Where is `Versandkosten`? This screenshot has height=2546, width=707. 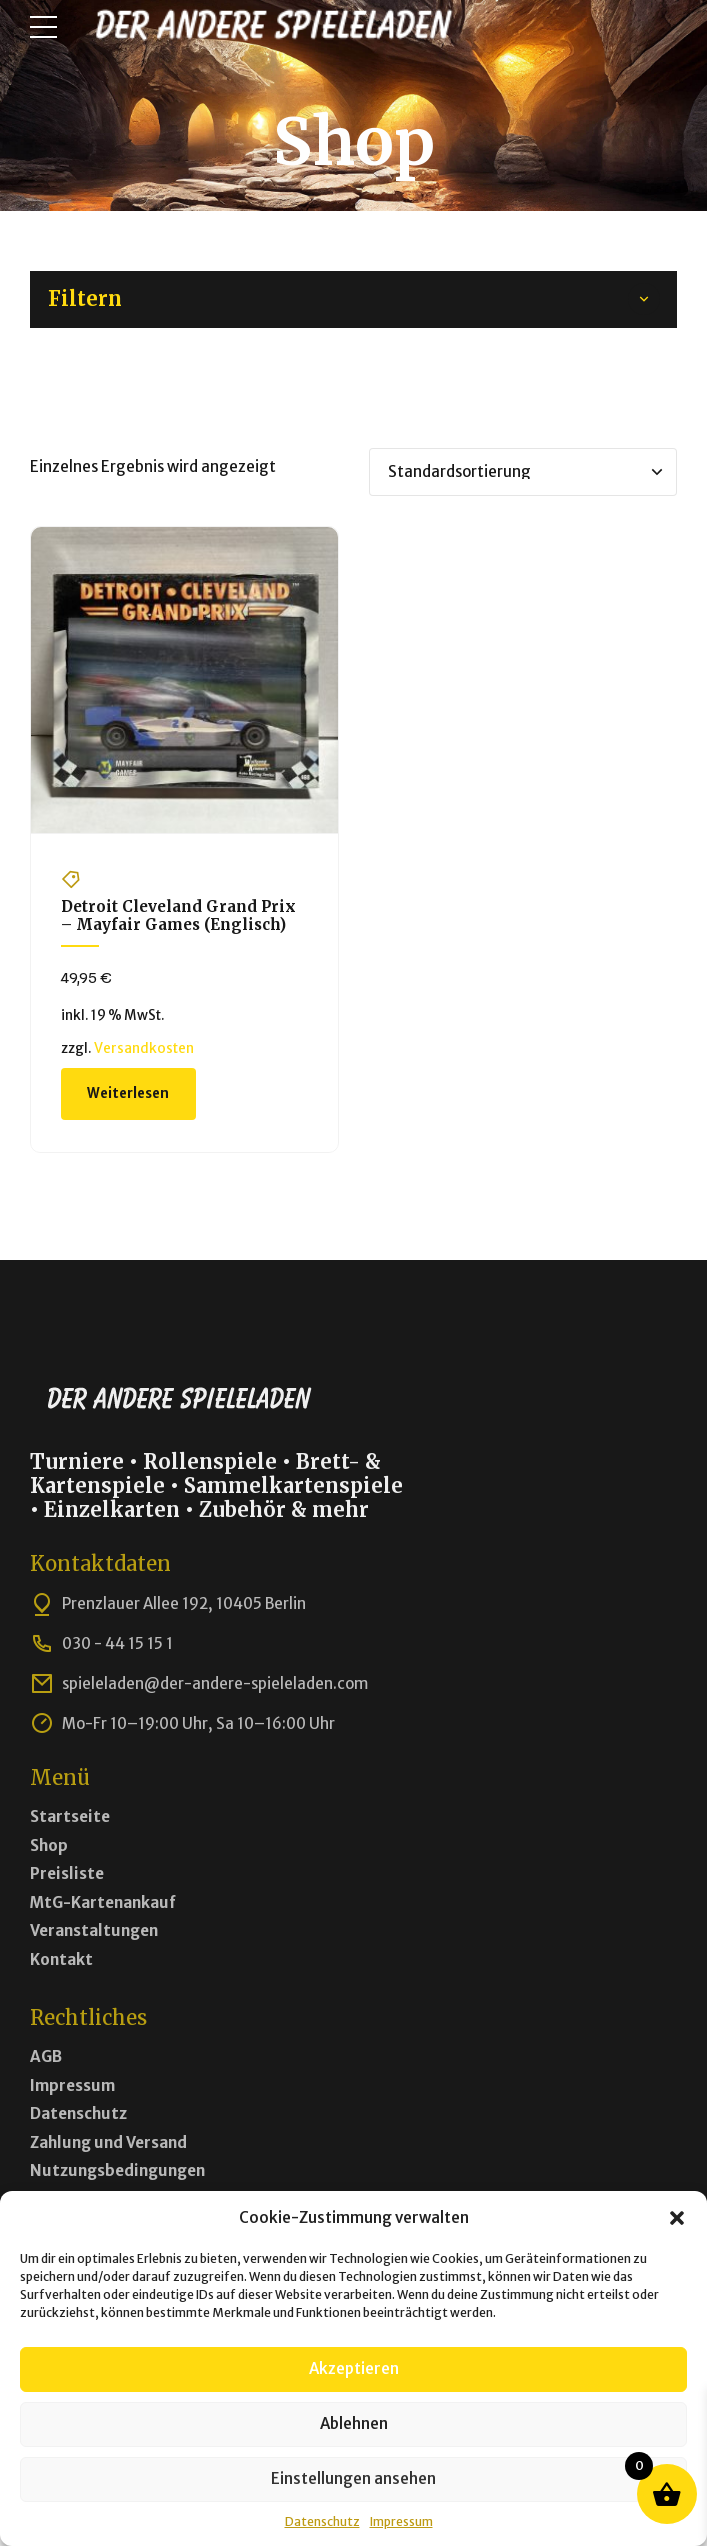
Versandkosten is located at coordinates (144, 1048).